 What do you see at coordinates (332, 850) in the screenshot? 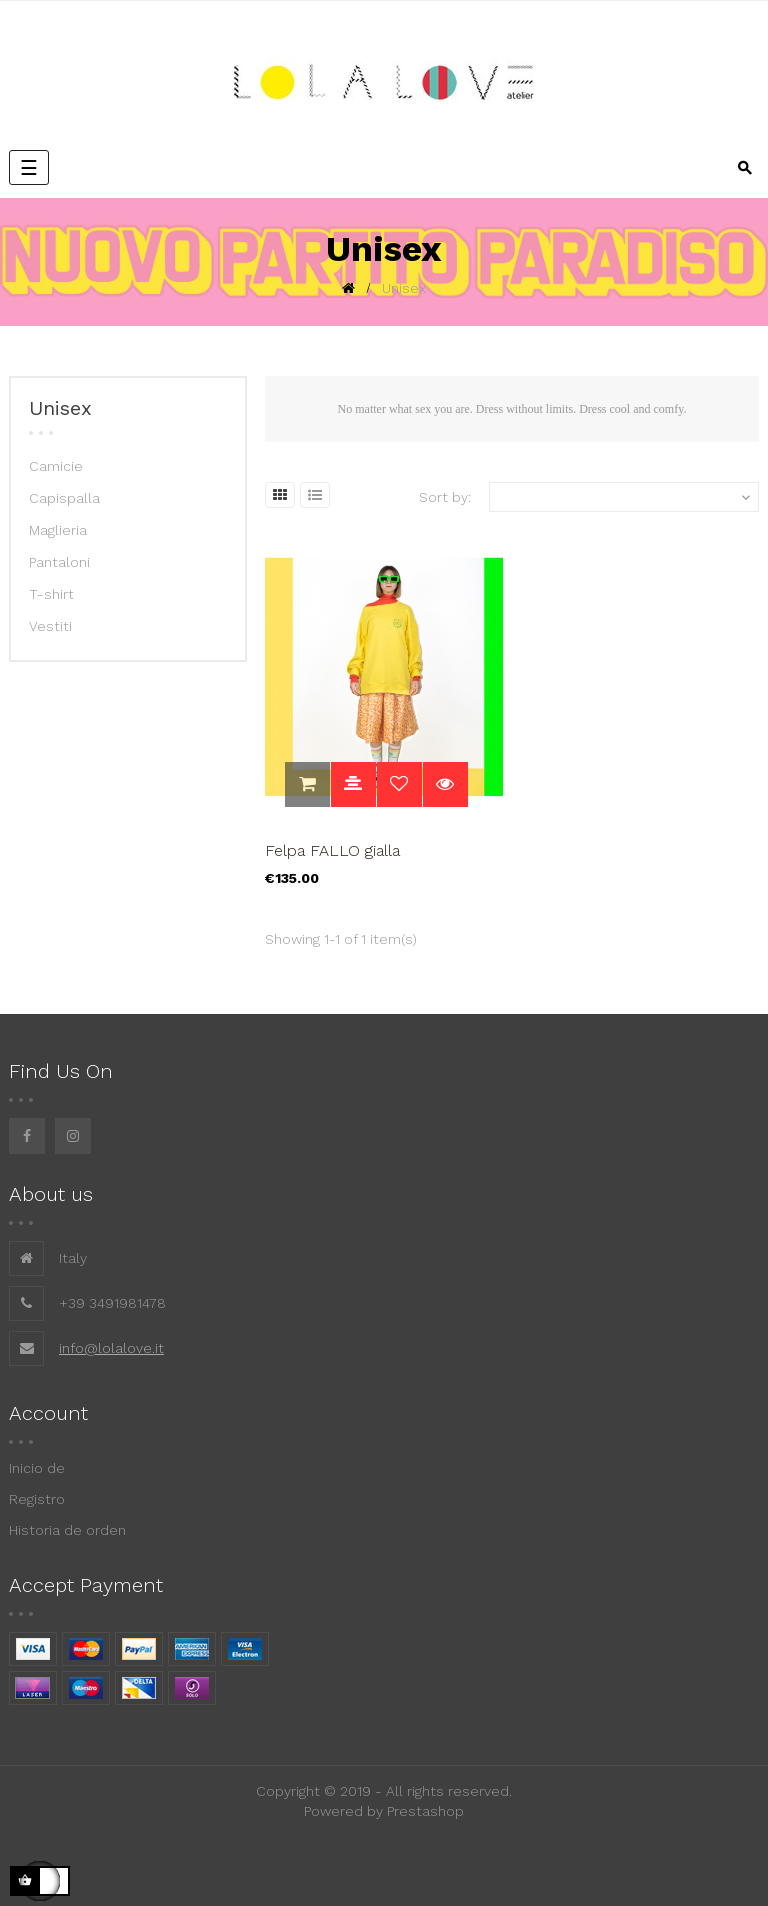
I see `Felpa FALLO gialla` at bounding box center [332, 850].